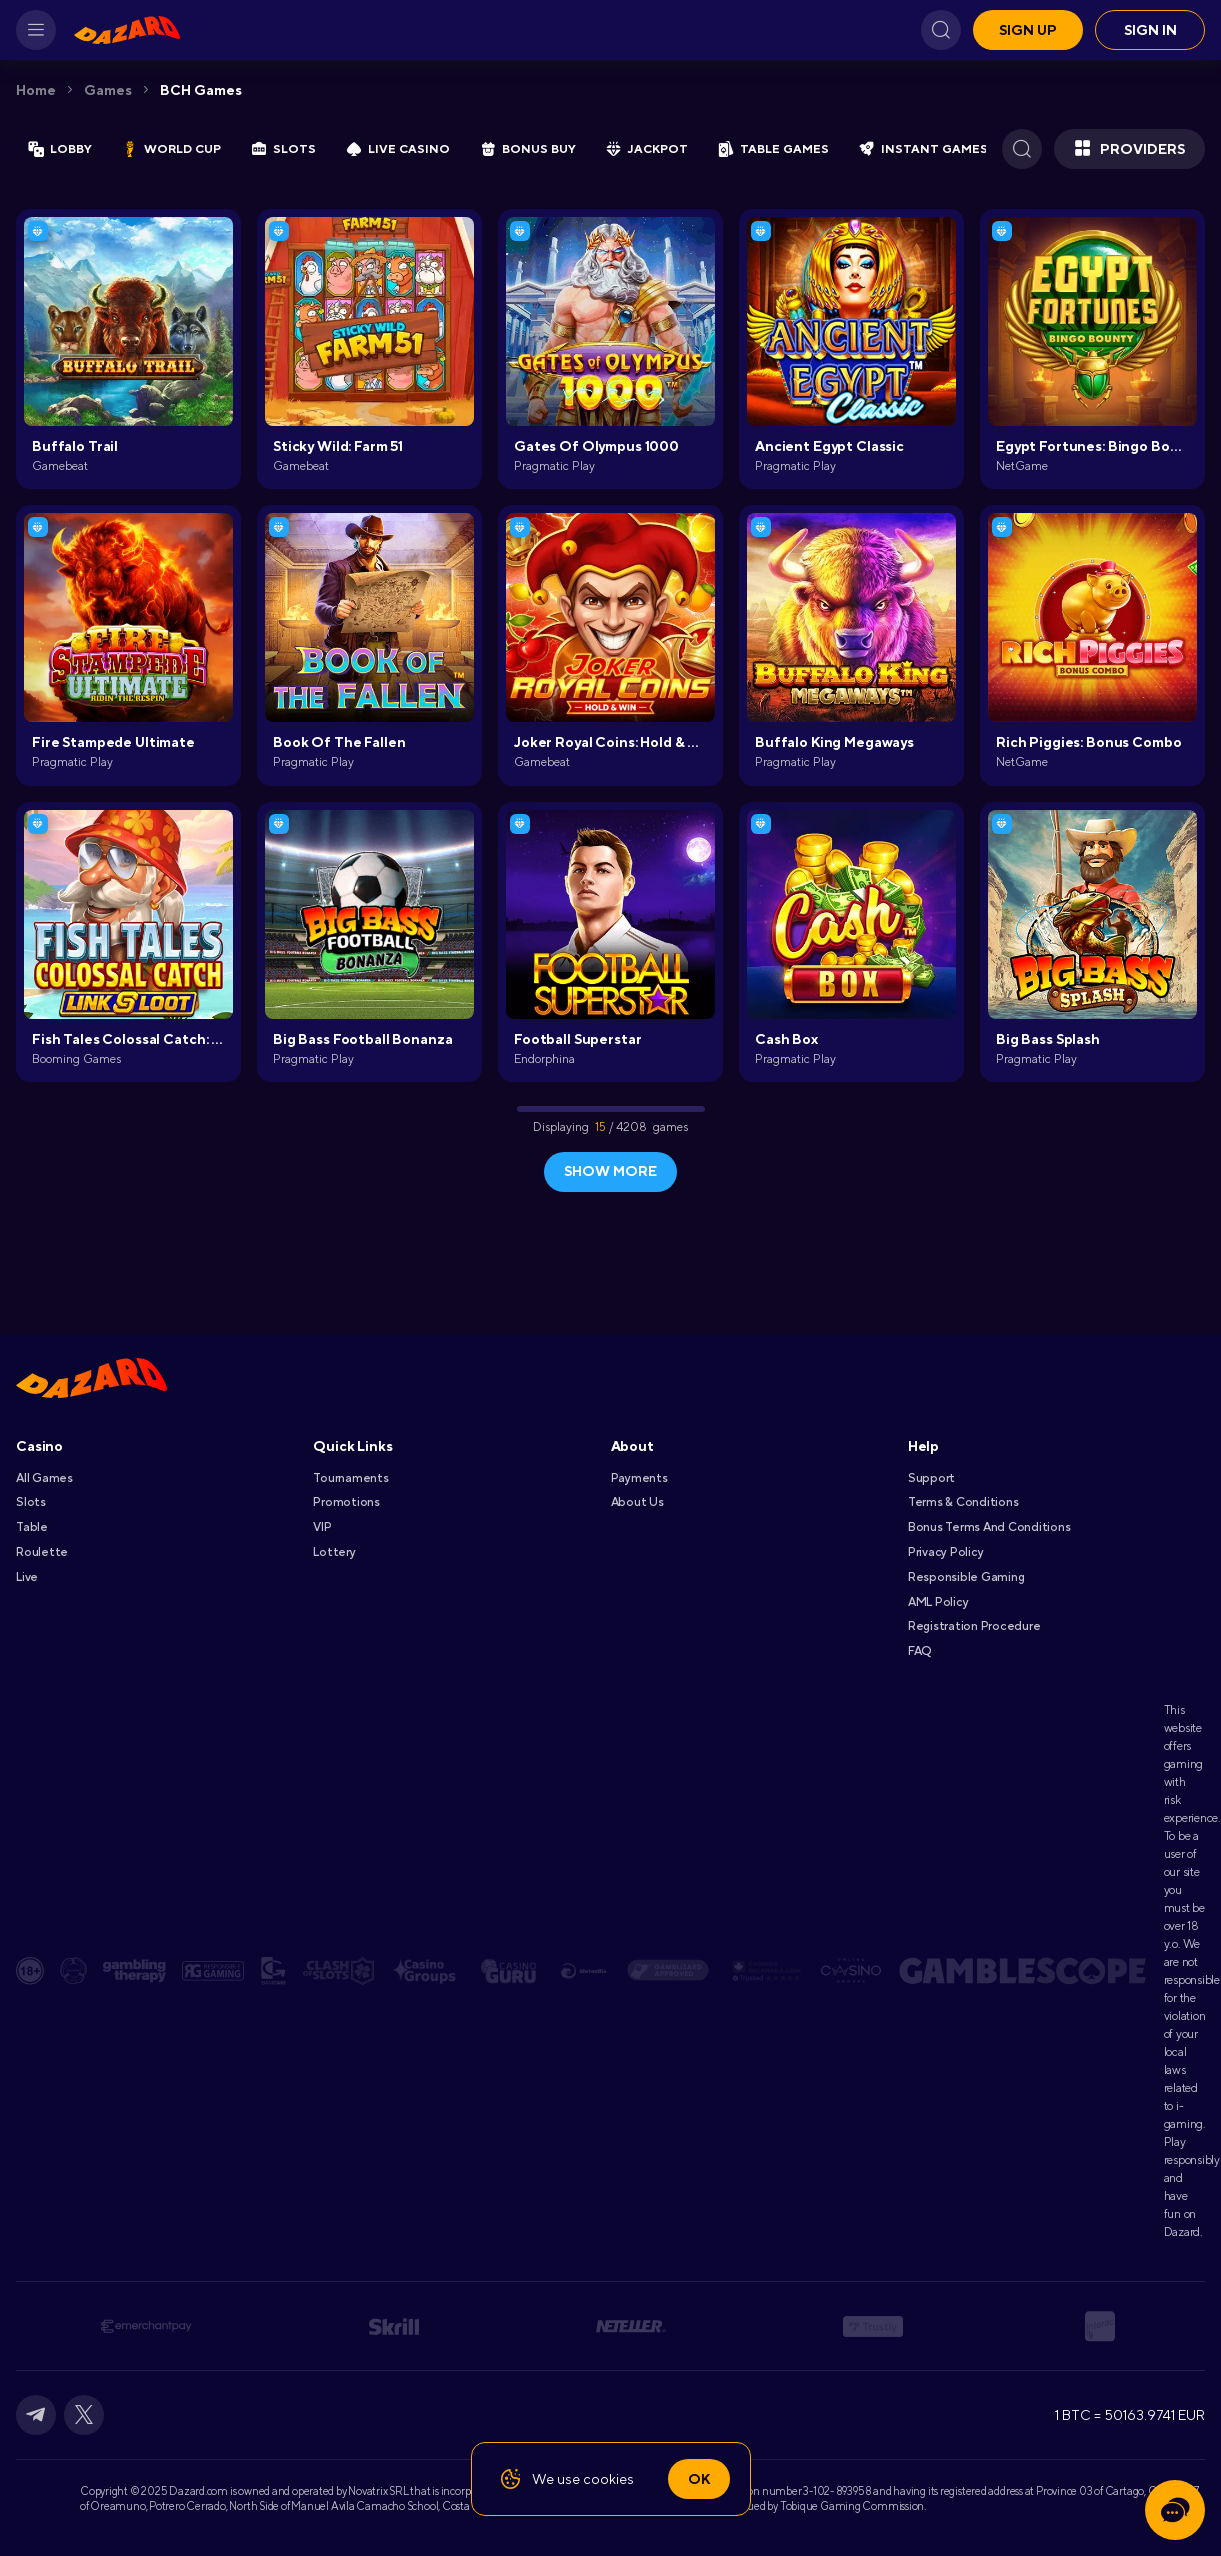  What do you see at coordinates (989, 1527) in the screenshot?
I see `Bonus Terms and Conditions` at bounding box center [989, 1527].